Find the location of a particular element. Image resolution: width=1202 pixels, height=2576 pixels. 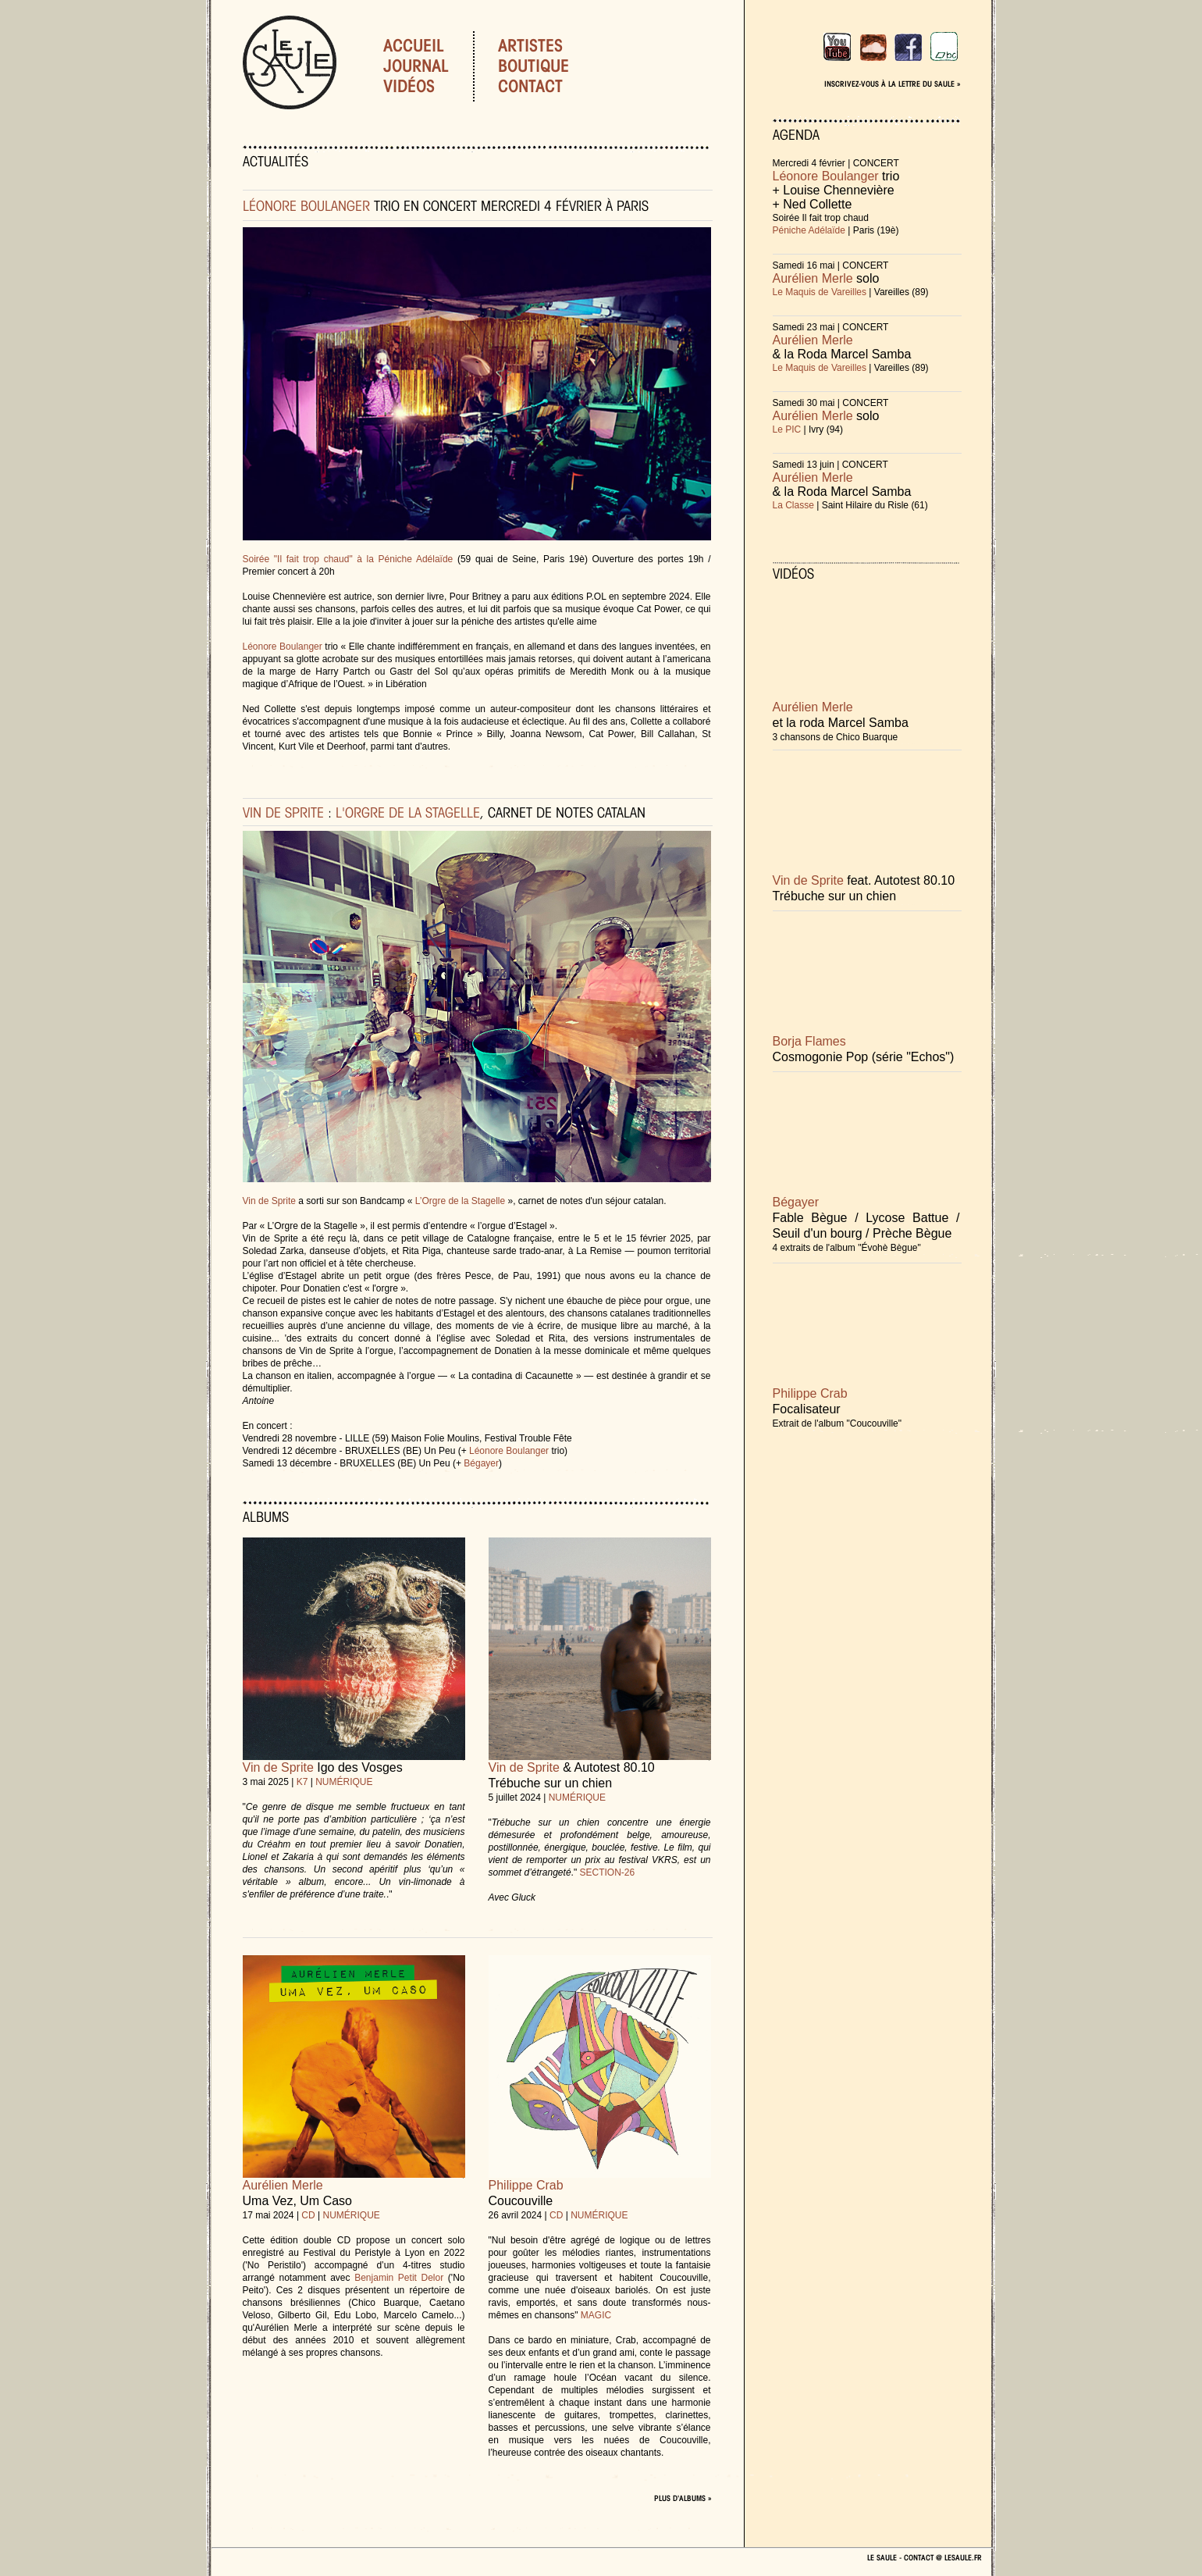

SECTION-26 is located at coordinates (607, 1872).